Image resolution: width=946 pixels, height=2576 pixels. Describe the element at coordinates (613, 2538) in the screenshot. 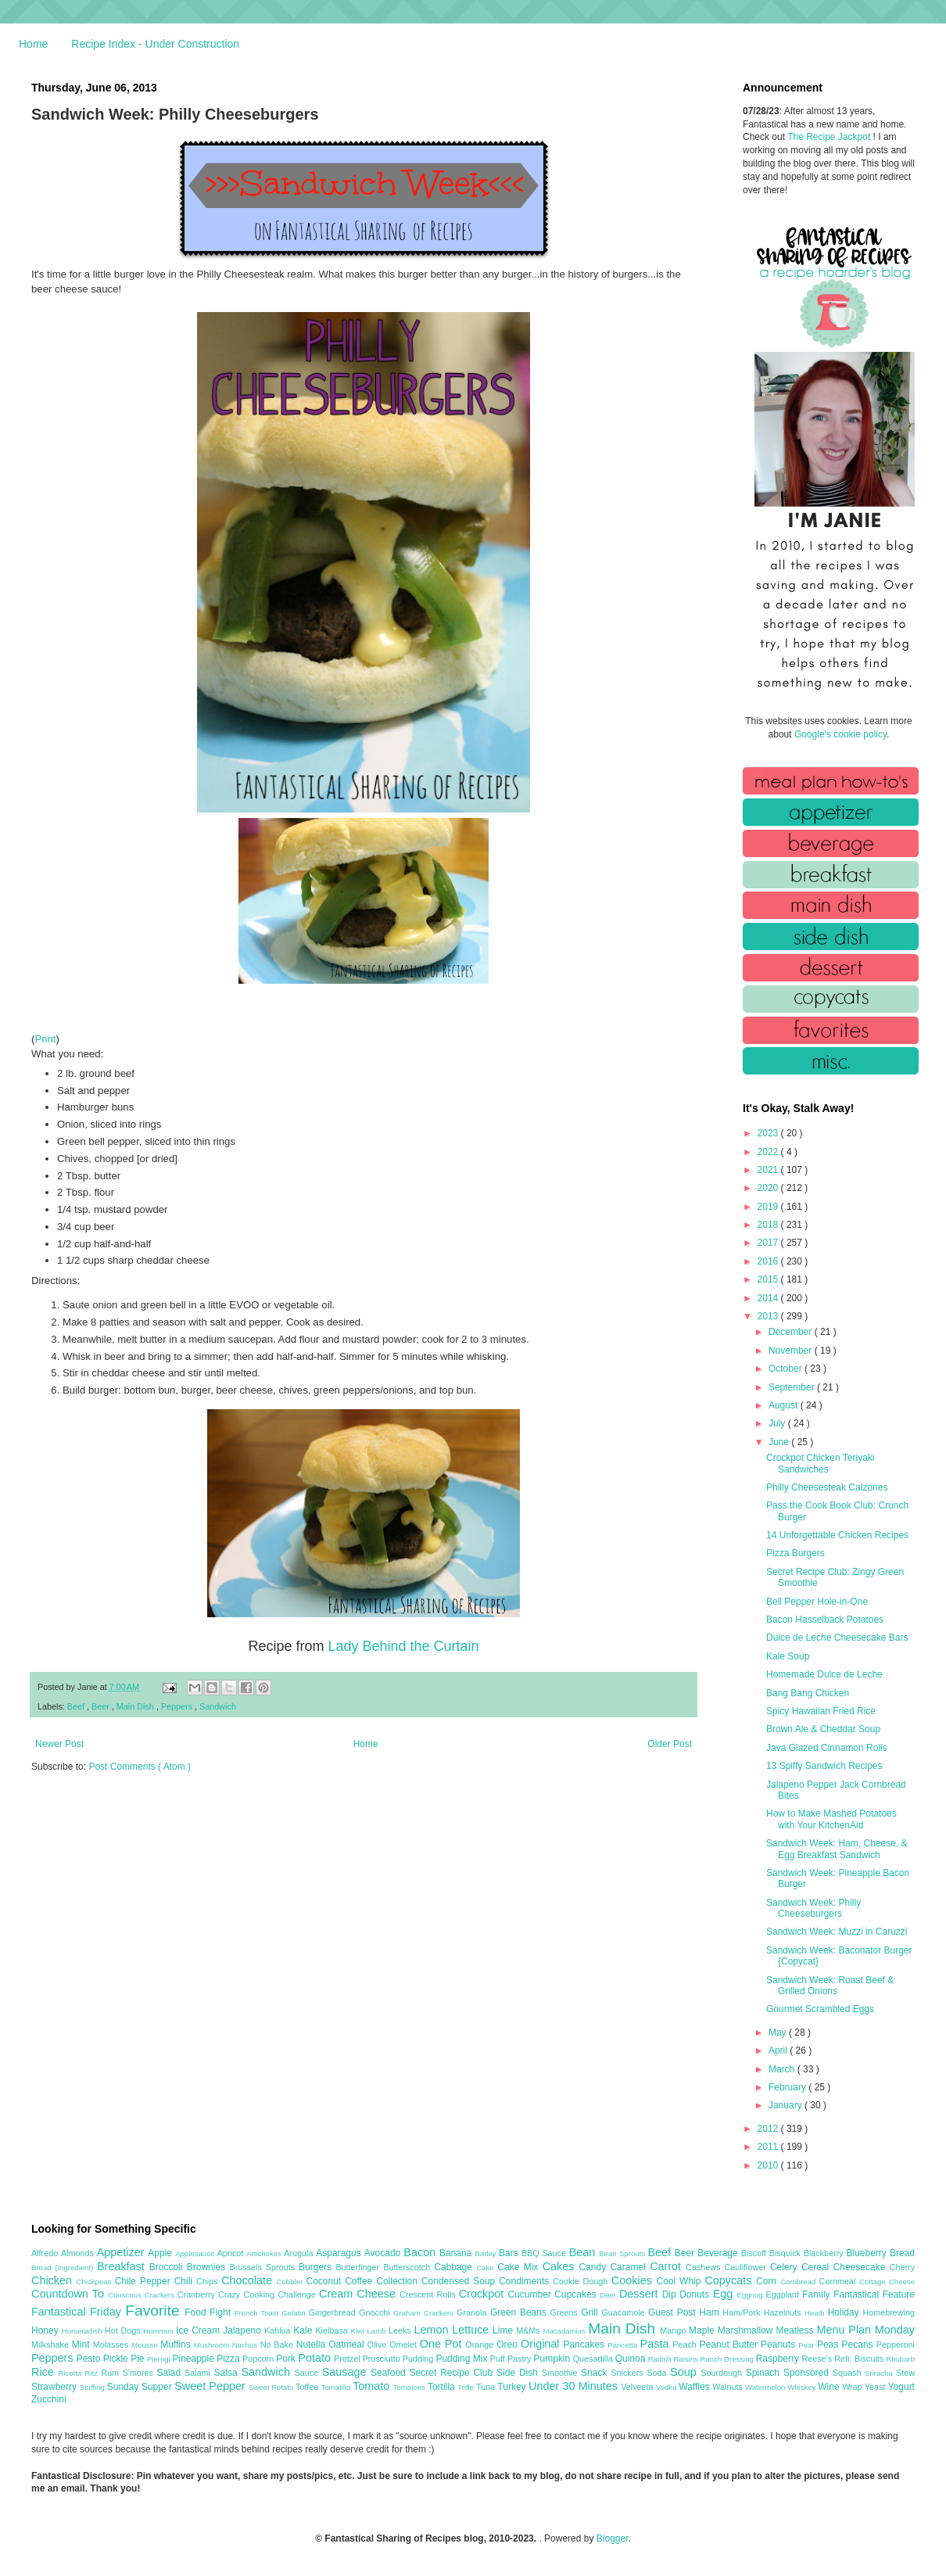

I see `Blogger` at that location.